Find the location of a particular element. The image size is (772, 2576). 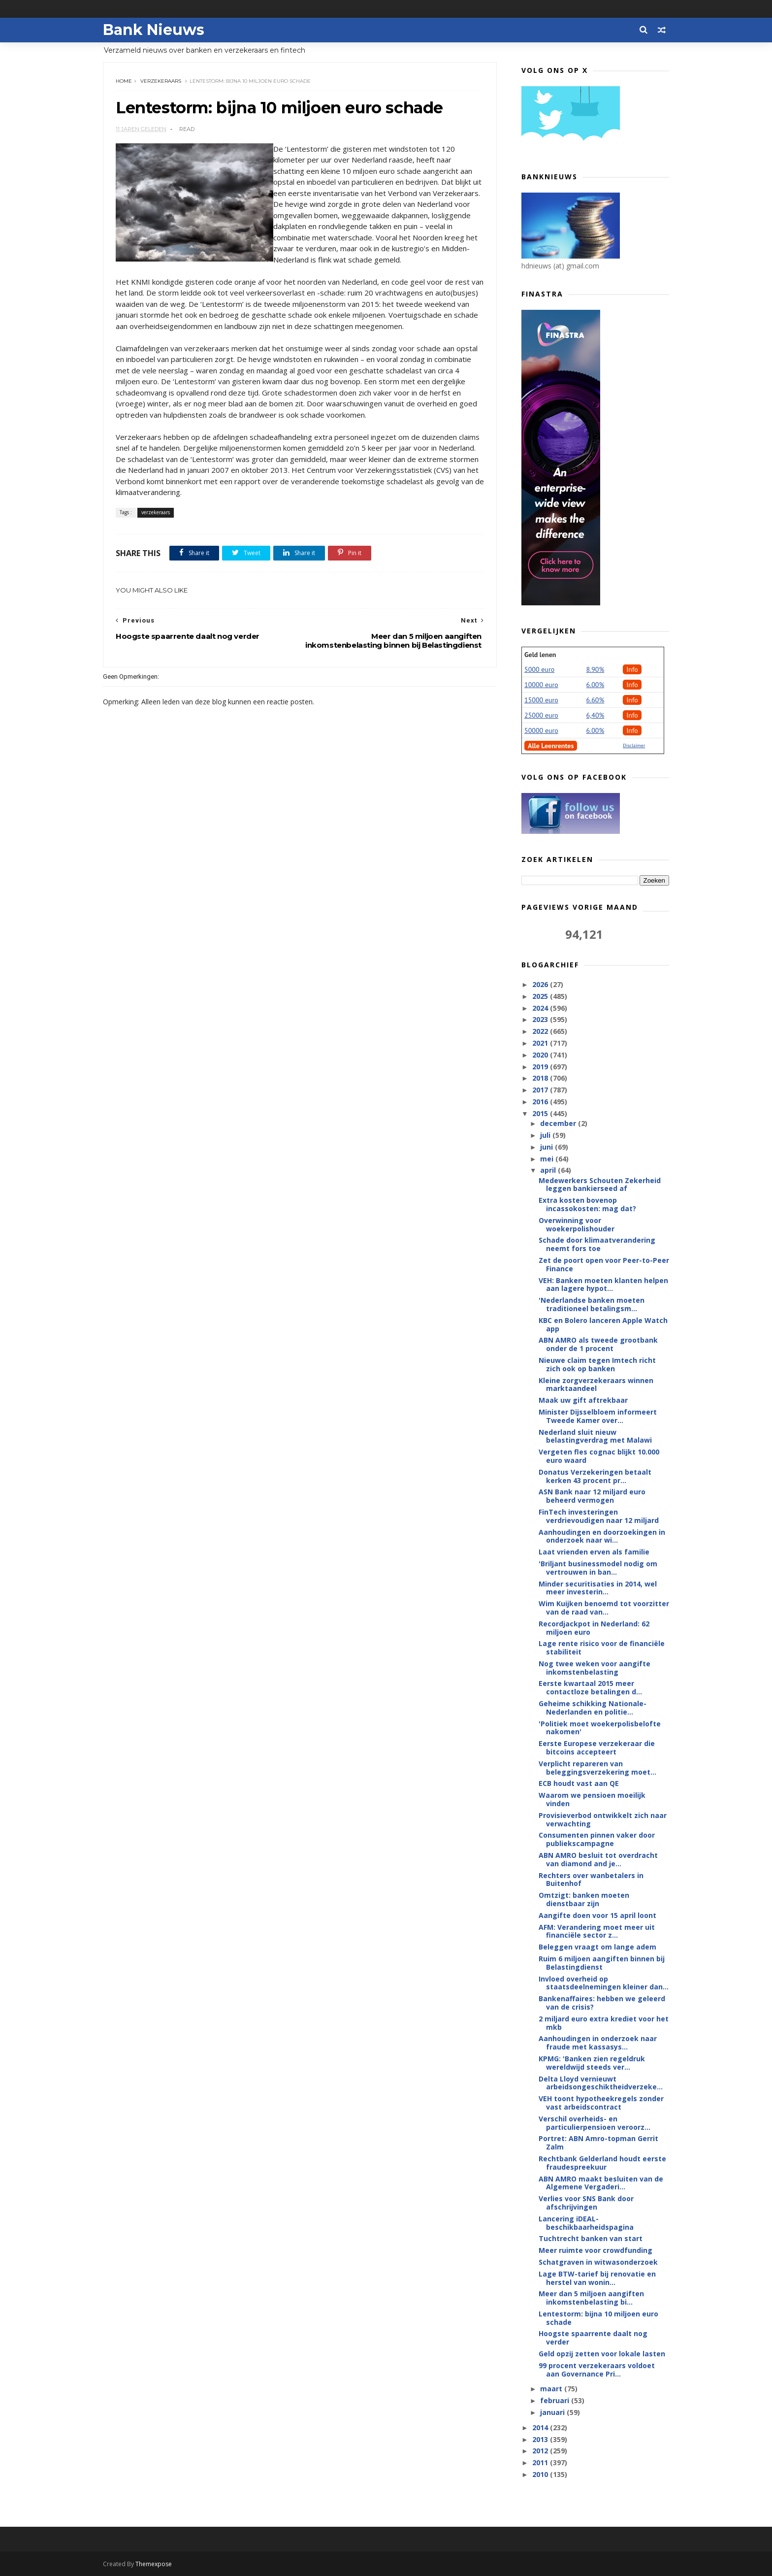

2019 is located at coordinates (541, 1066).